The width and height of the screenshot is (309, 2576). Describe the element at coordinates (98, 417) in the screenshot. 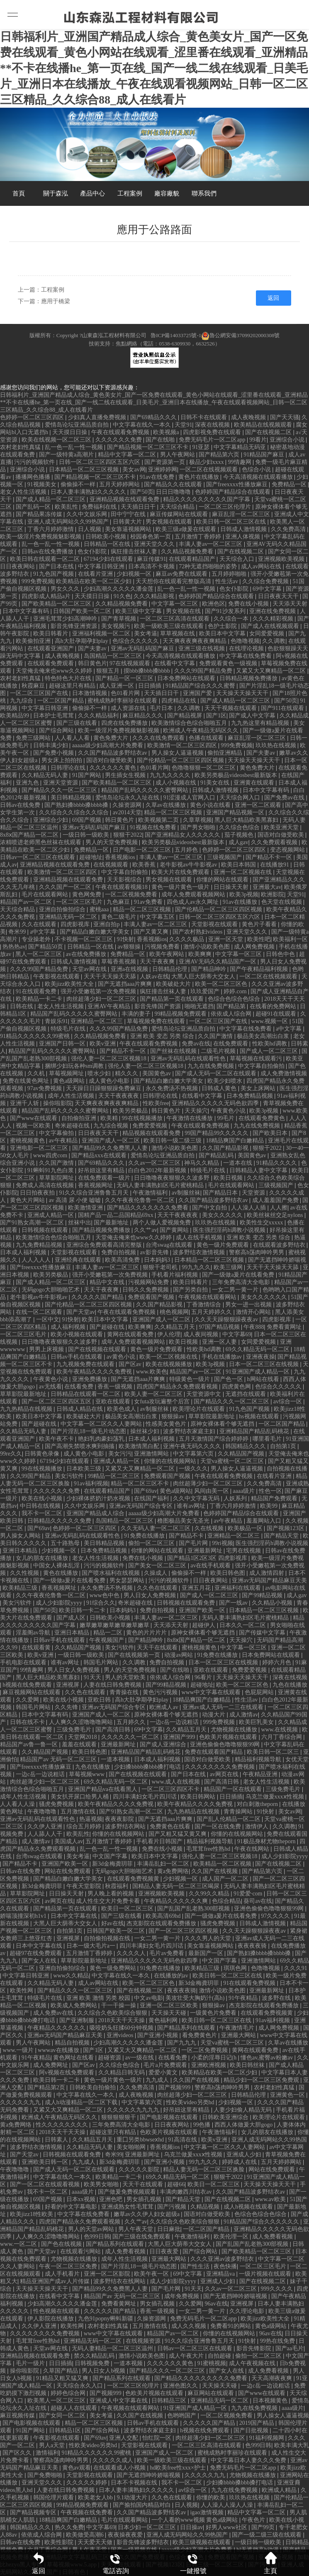

I see `少妇真人直播免费视频` at that location.